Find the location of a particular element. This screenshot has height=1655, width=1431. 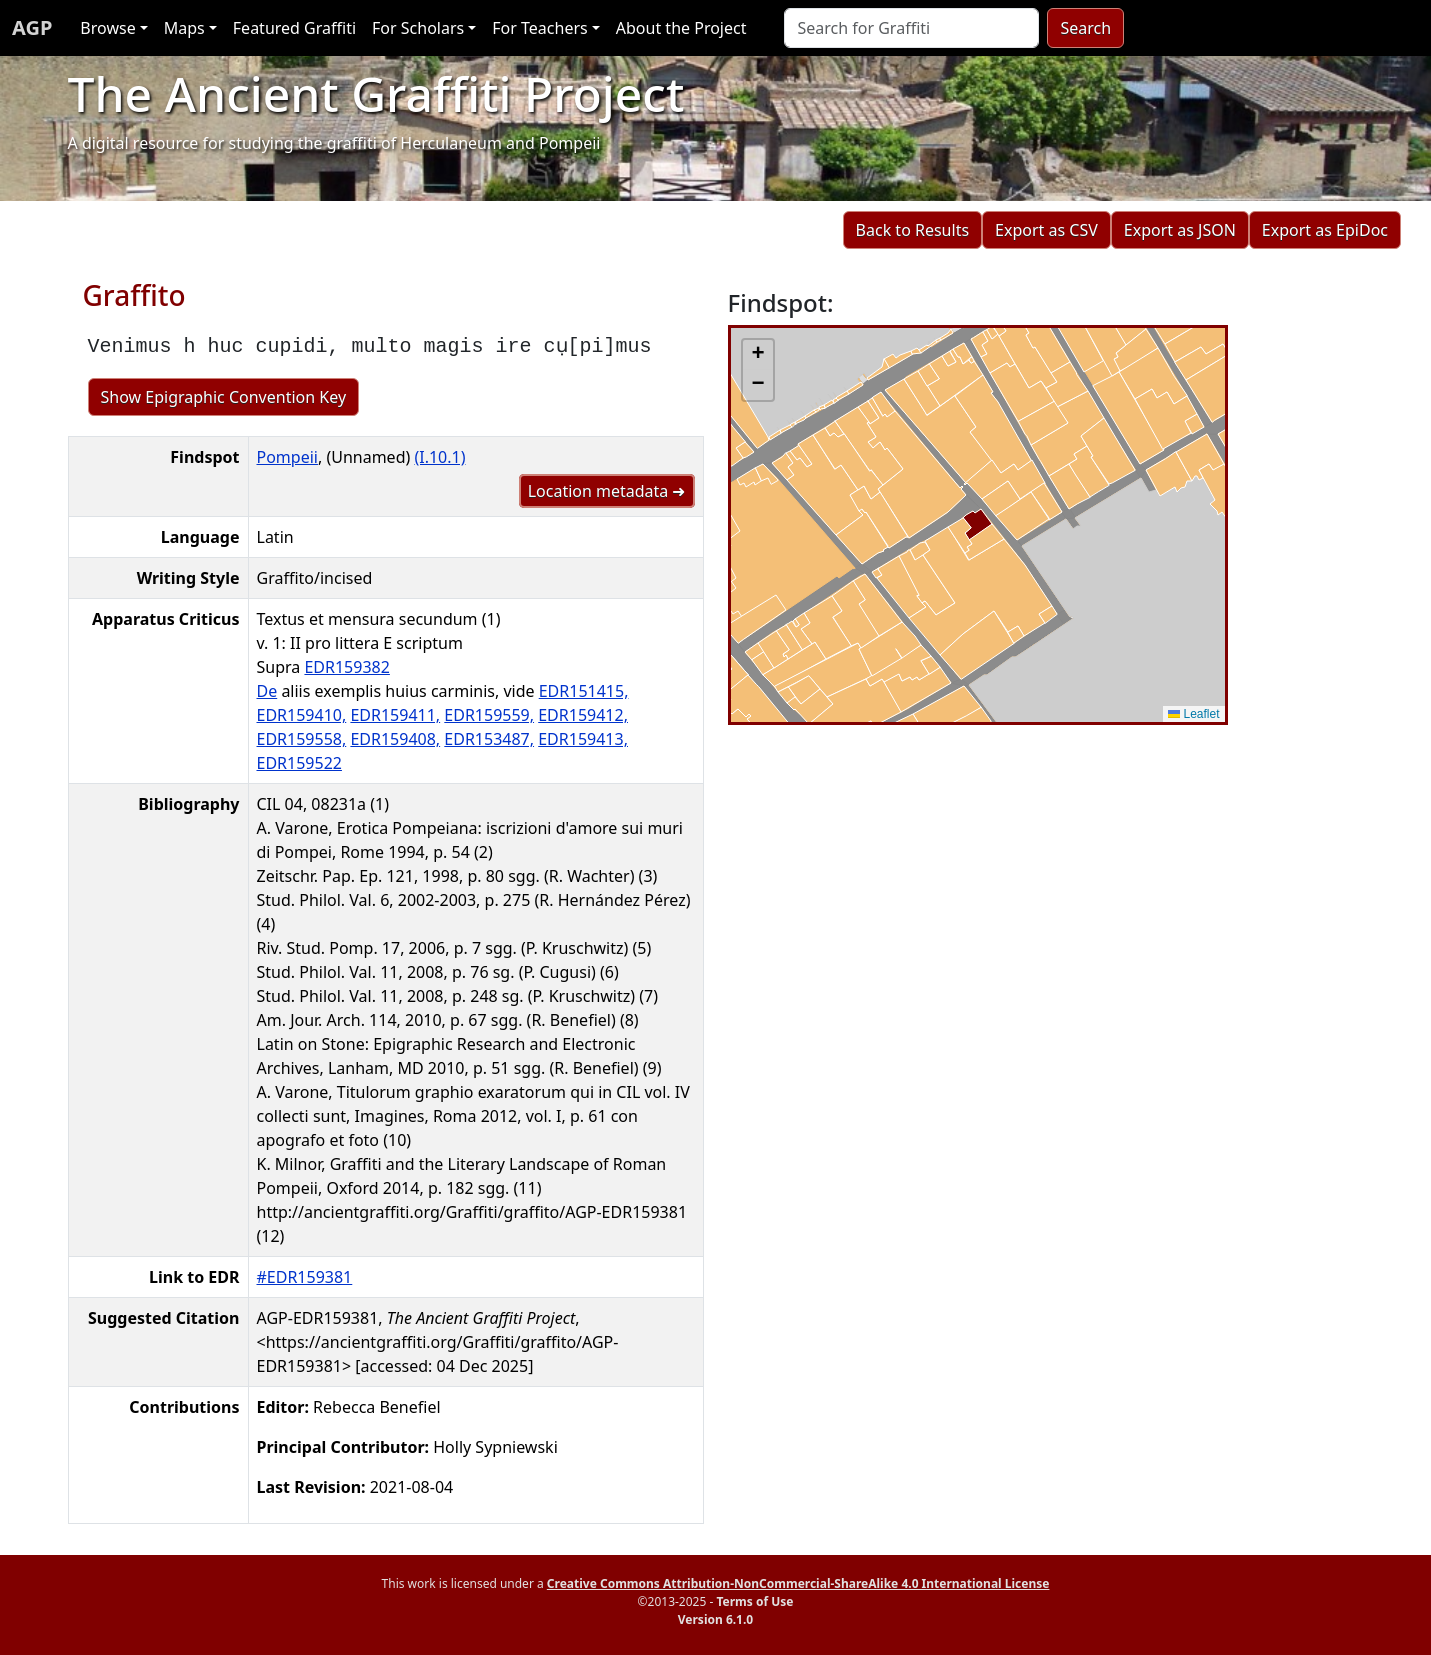

EDR159558, is located at coordinates (302, 739).